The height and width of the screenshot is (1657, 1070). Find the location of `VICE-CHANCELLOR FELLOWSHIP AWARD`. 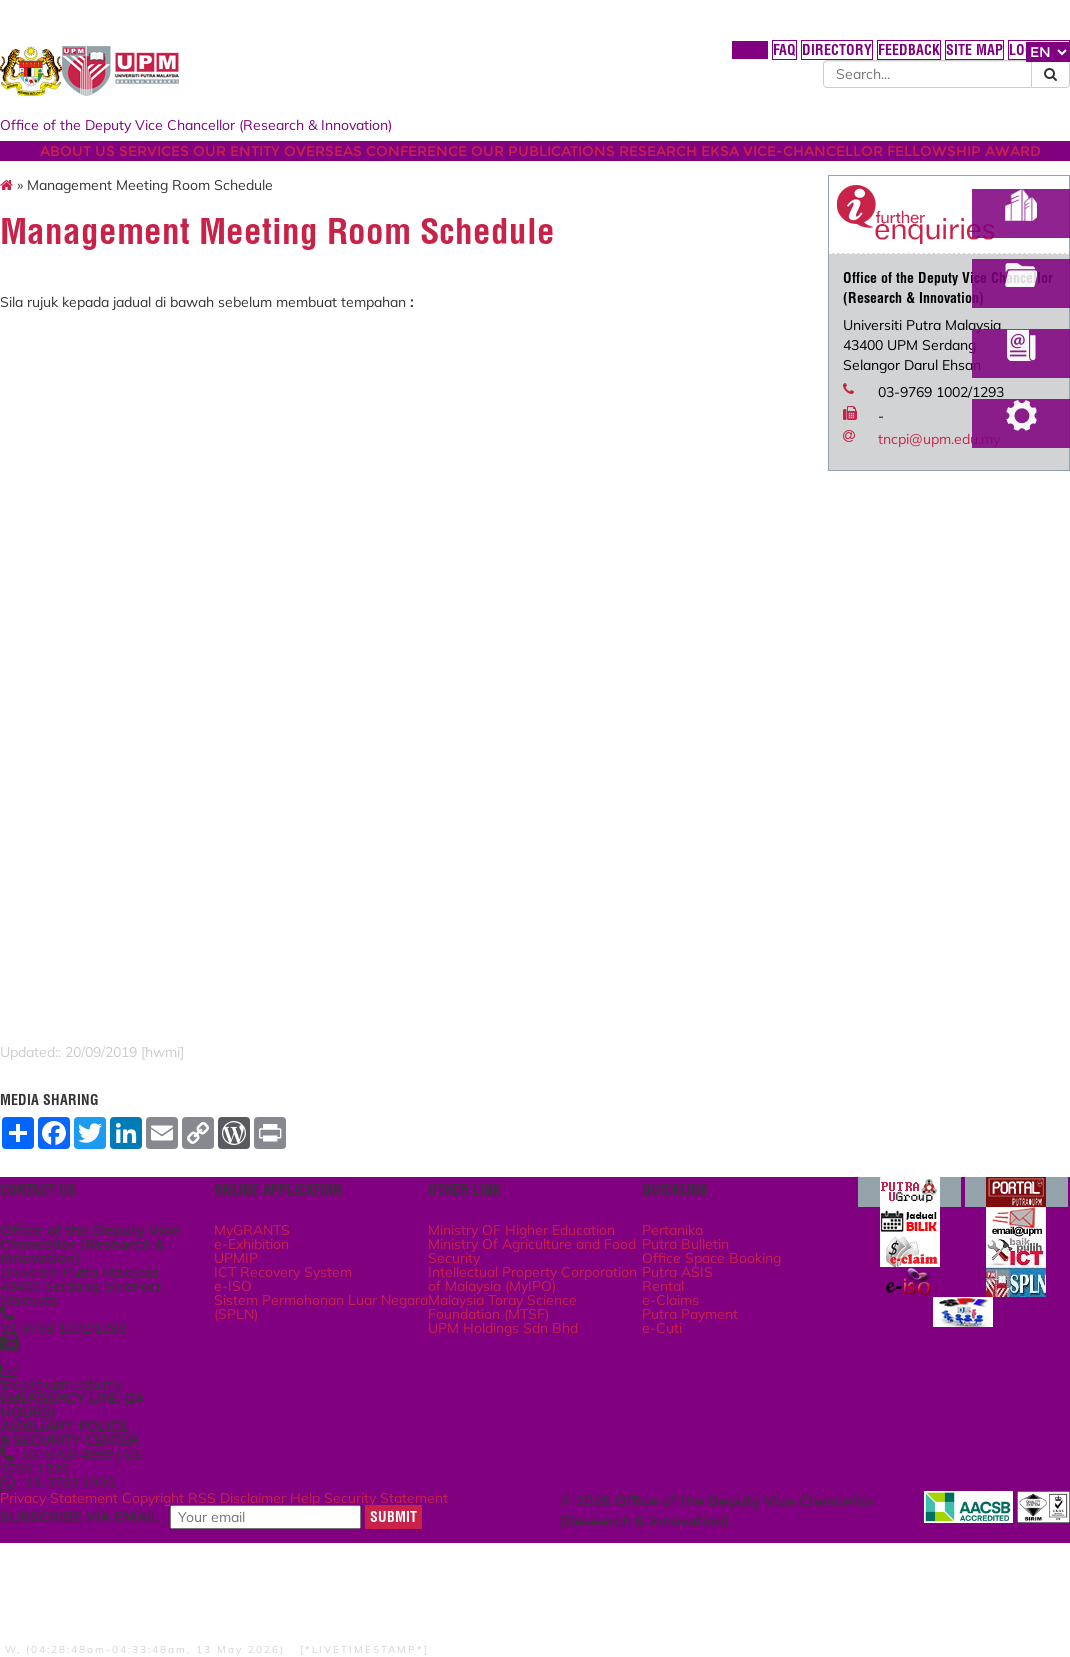

VICE-CHANCELLOR FELLOWSHIP AWARD is located at coordinates (275, 193).